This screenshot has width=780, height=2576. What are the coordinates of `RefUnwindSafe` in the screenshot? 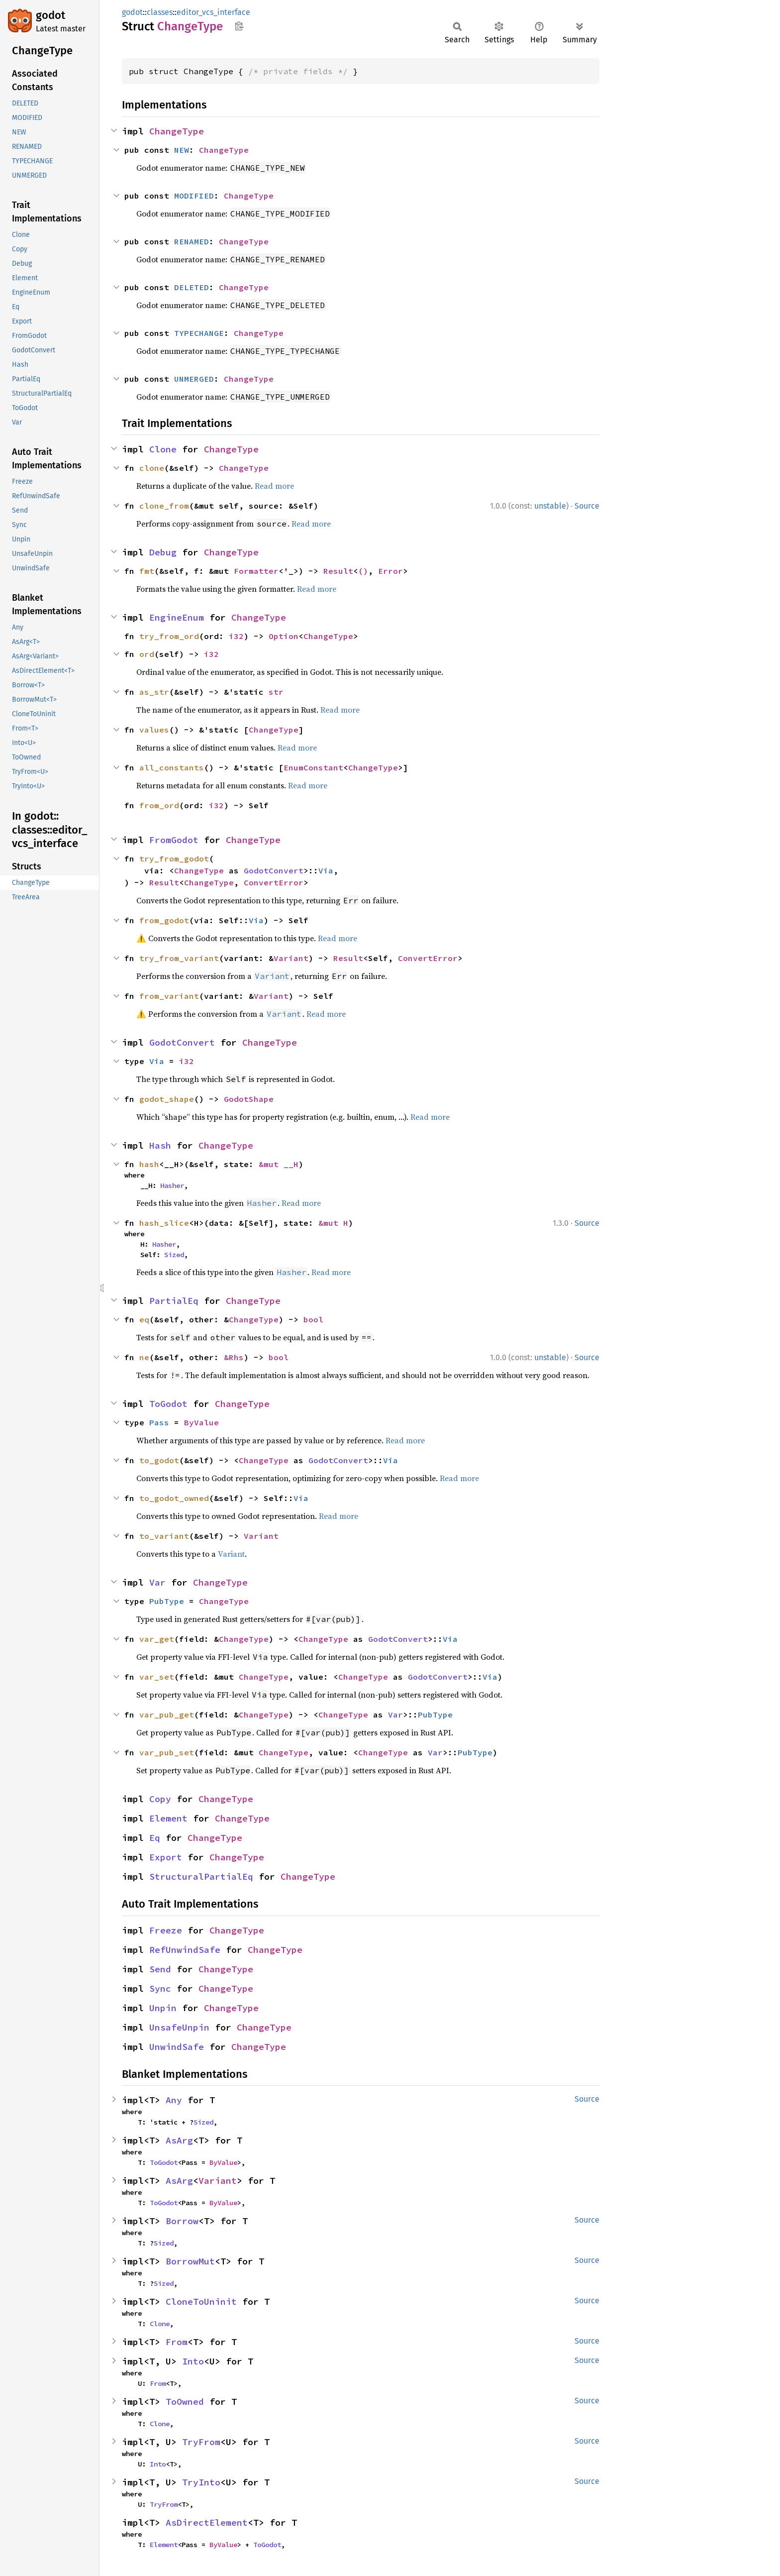 It's located at (184, 1949).